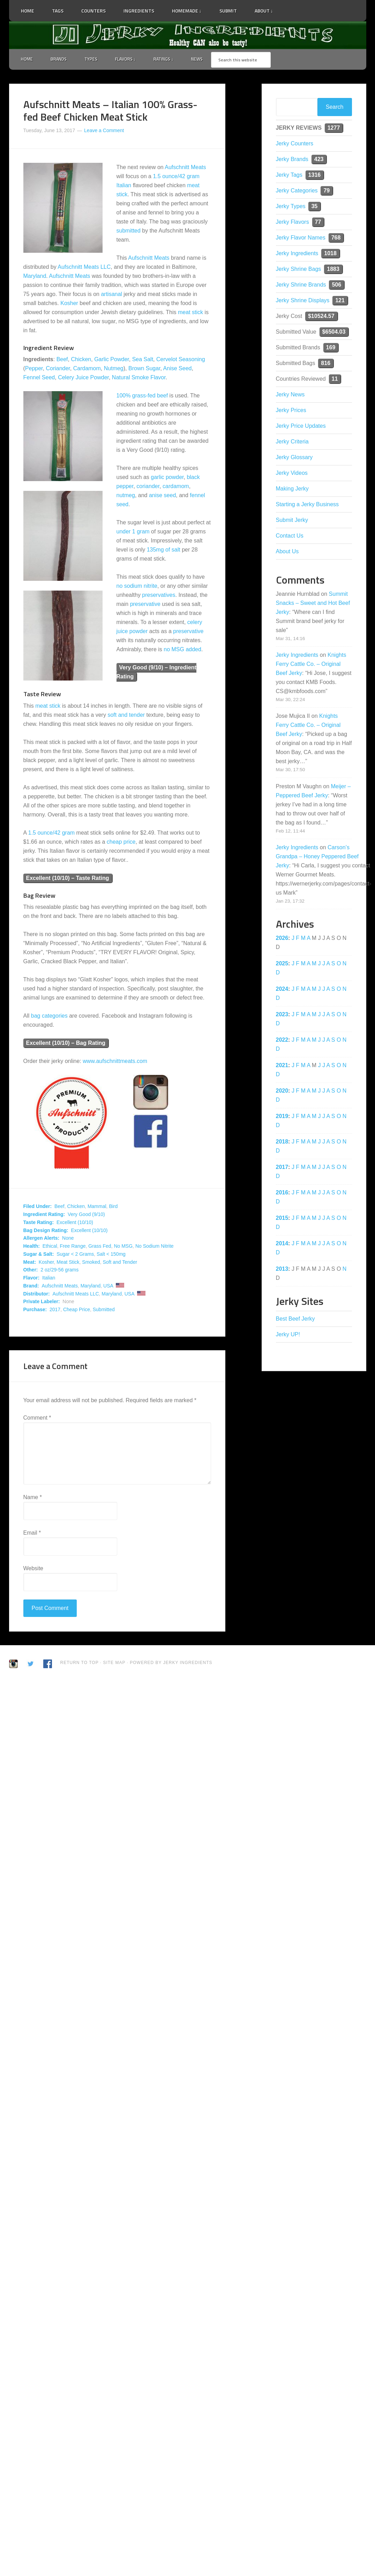 The height and width of the screenshot is (2576, 375). I want to click on cardamom, so click(176, 487).